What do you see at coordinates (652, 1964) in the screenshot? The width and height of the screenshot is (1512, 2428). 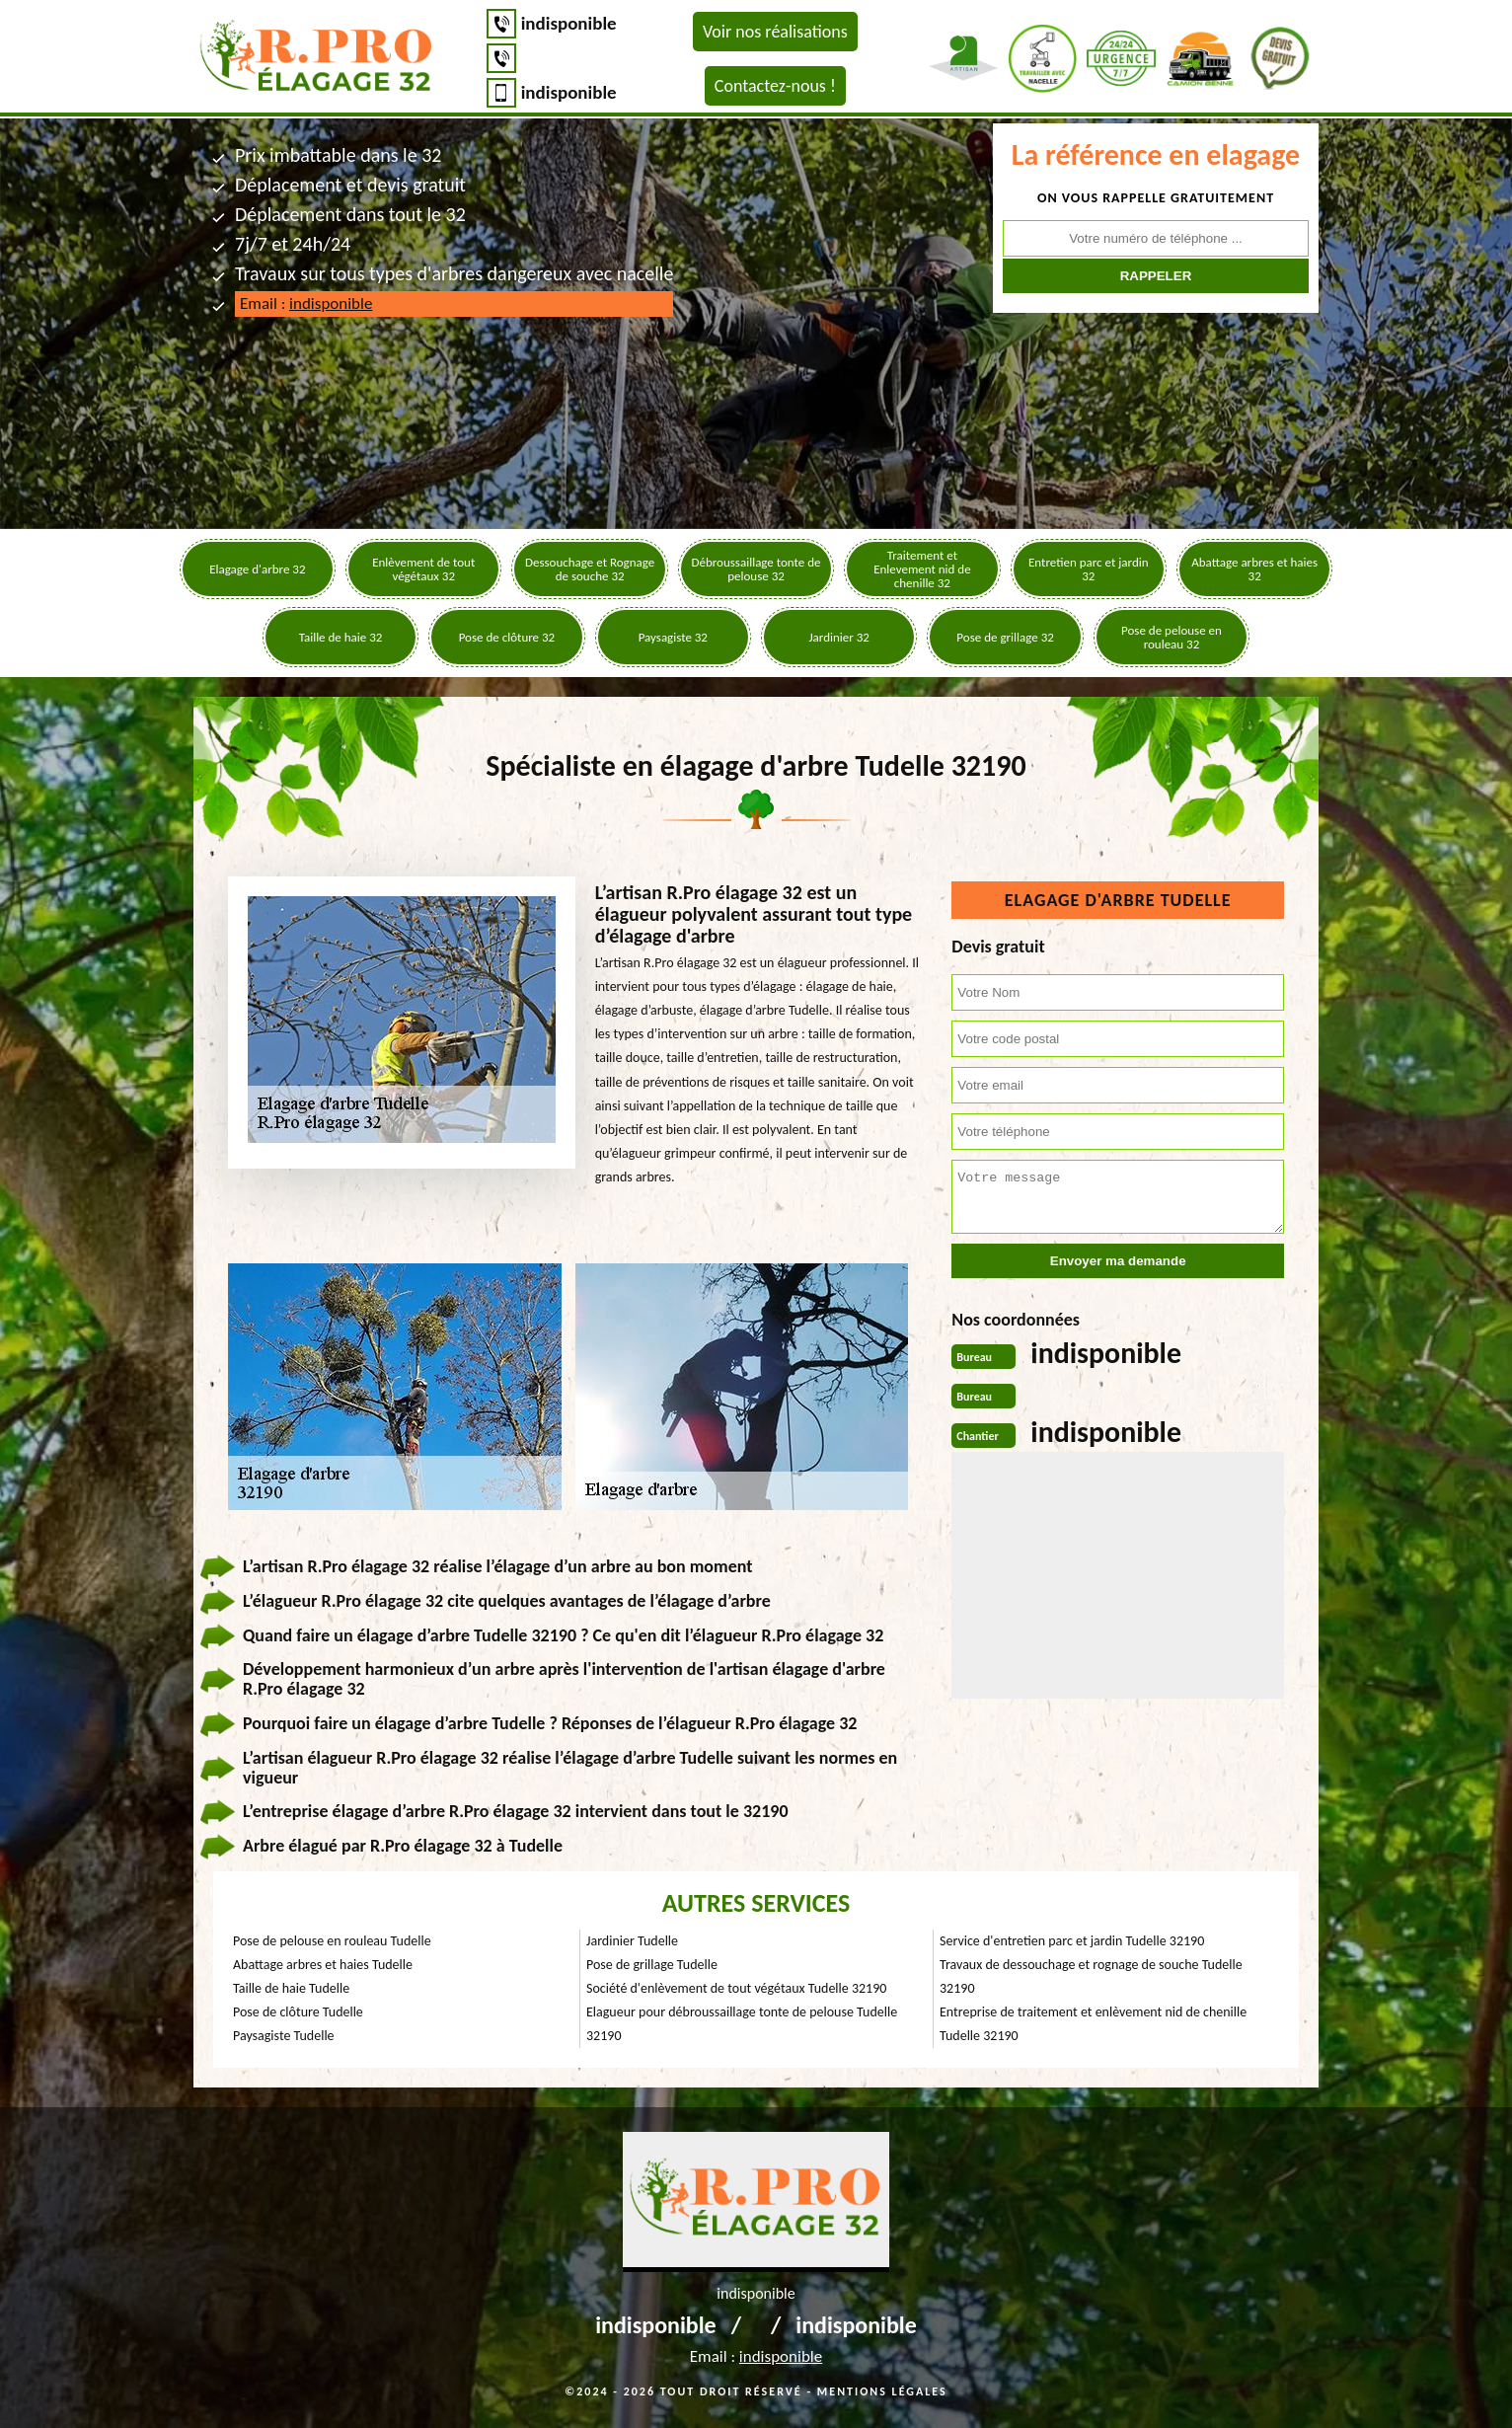 I see `Pose de grillage Tudelle` at bounding box center [652, 1964].